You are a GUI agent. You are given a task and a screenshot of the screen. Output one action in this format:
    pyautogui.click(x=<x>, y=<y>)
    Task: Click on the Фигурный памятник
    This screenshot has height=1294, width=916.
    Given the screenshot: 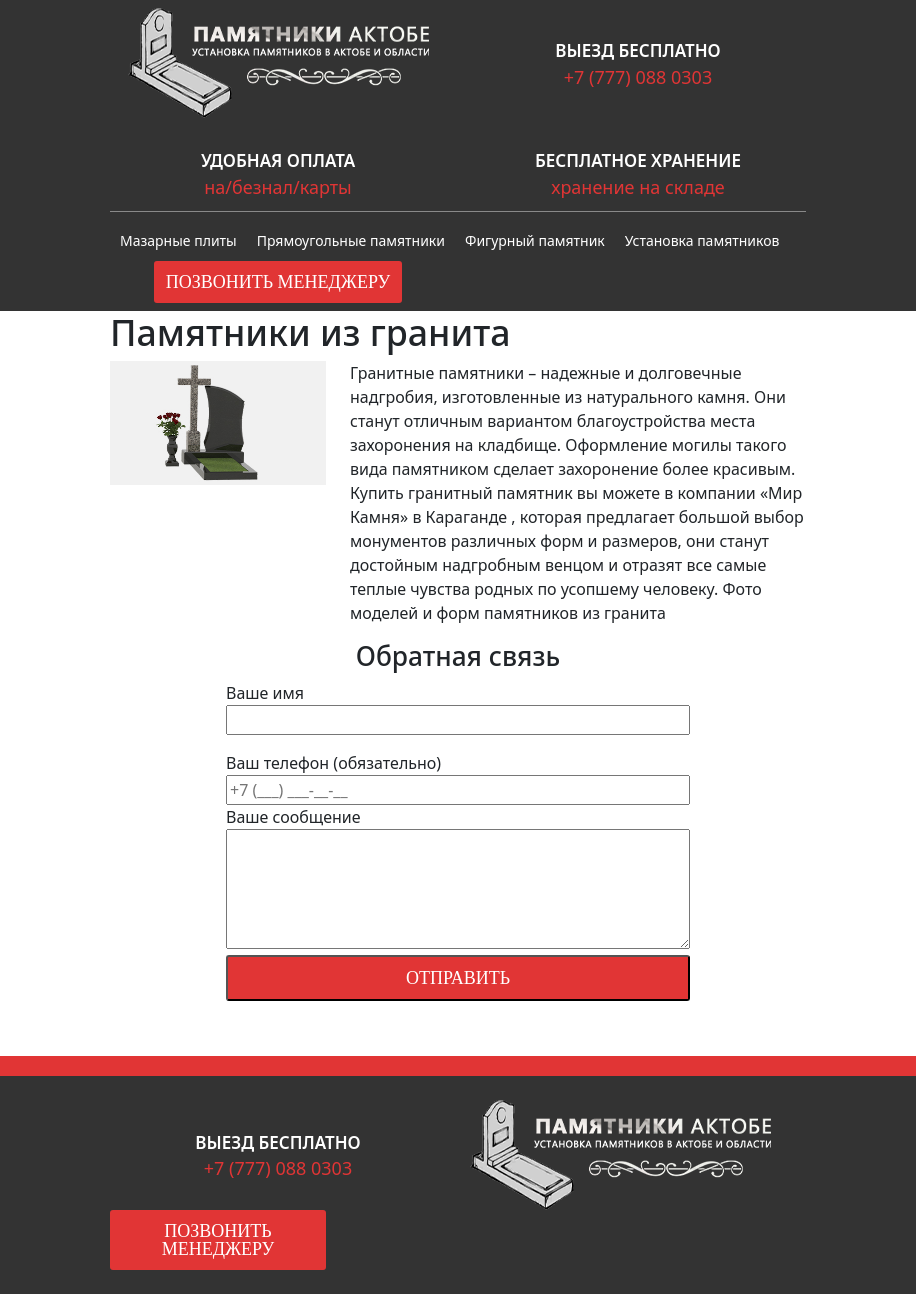 What is the action you would take?
    pyautogui.click(x=535, y=240)
    